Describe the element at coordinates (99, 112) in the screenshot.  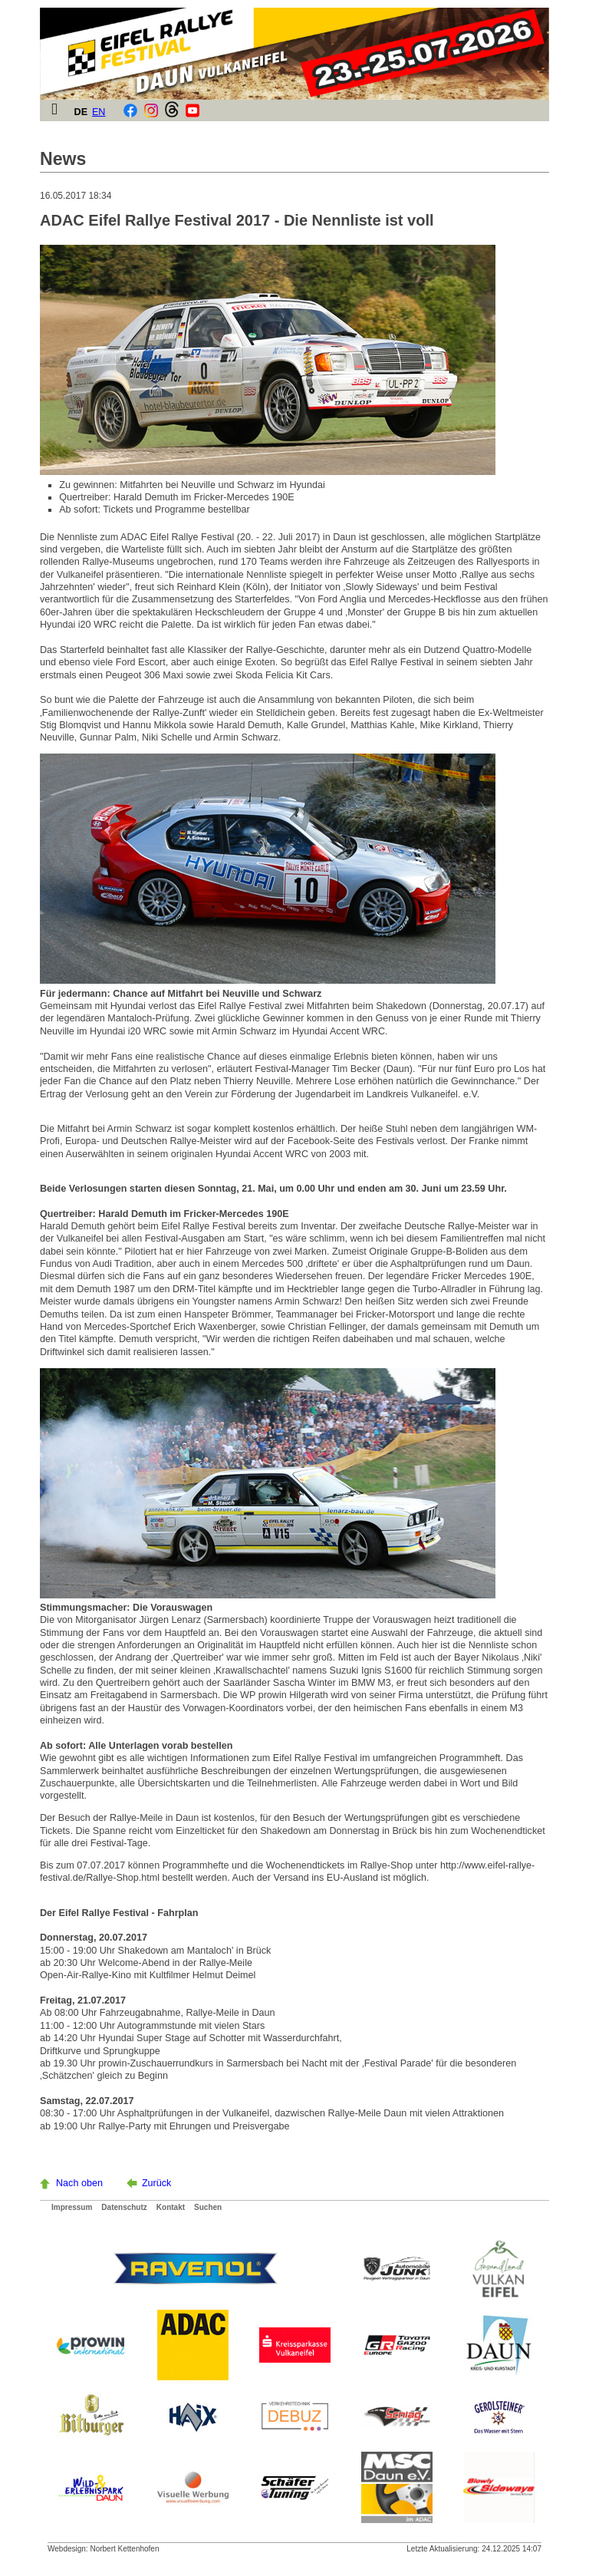
I see `EN [Gehe zur aktuellen Seite in Englisch]` at that location.